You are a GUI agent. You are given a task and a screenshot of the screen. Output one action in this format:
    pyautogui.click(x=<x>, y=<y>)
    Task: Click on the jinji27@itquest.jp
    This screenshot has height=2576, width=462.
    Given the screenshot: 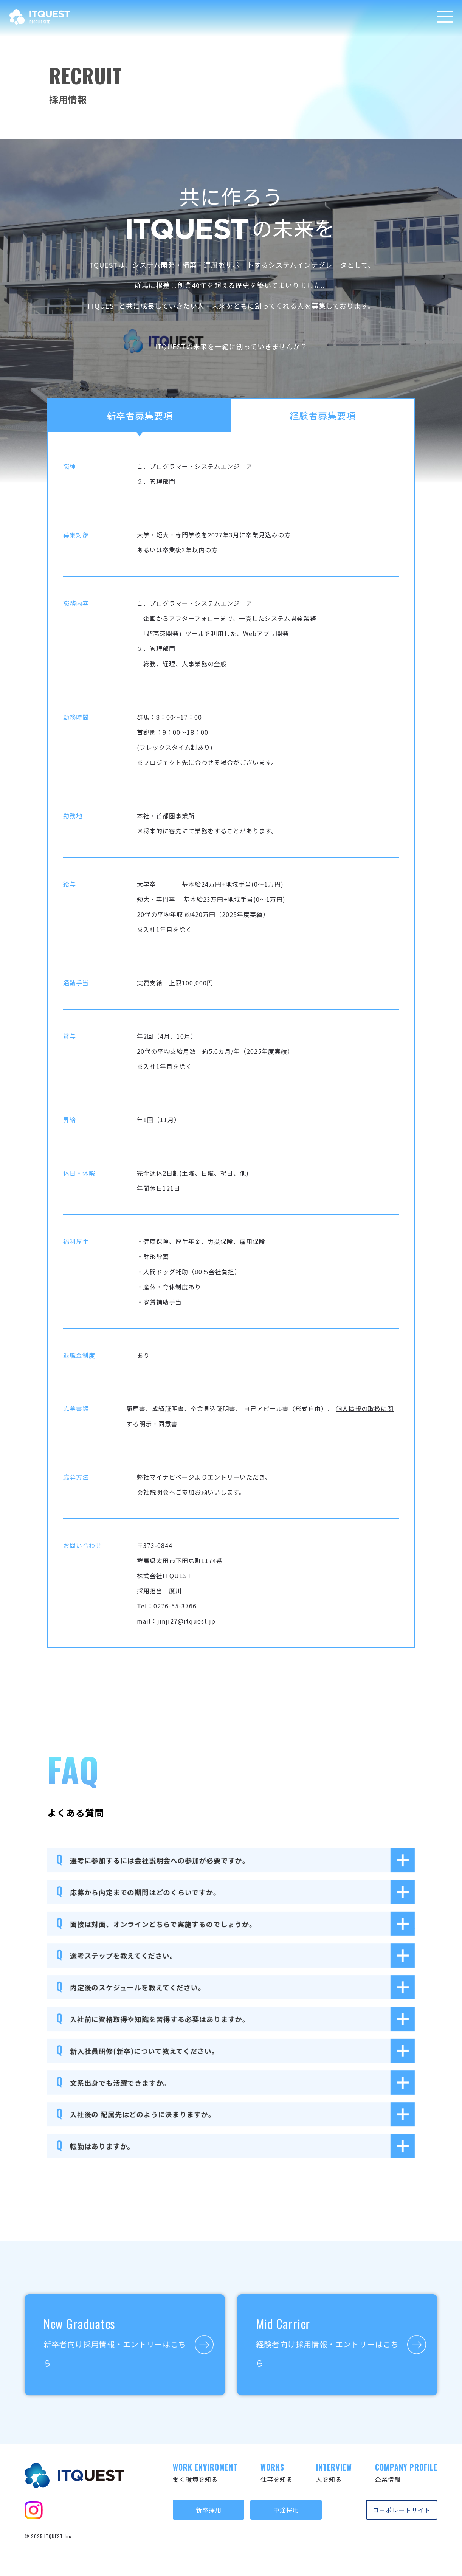 What is the action you would take?
    pyautogui.click(x=186, y=1620)
    